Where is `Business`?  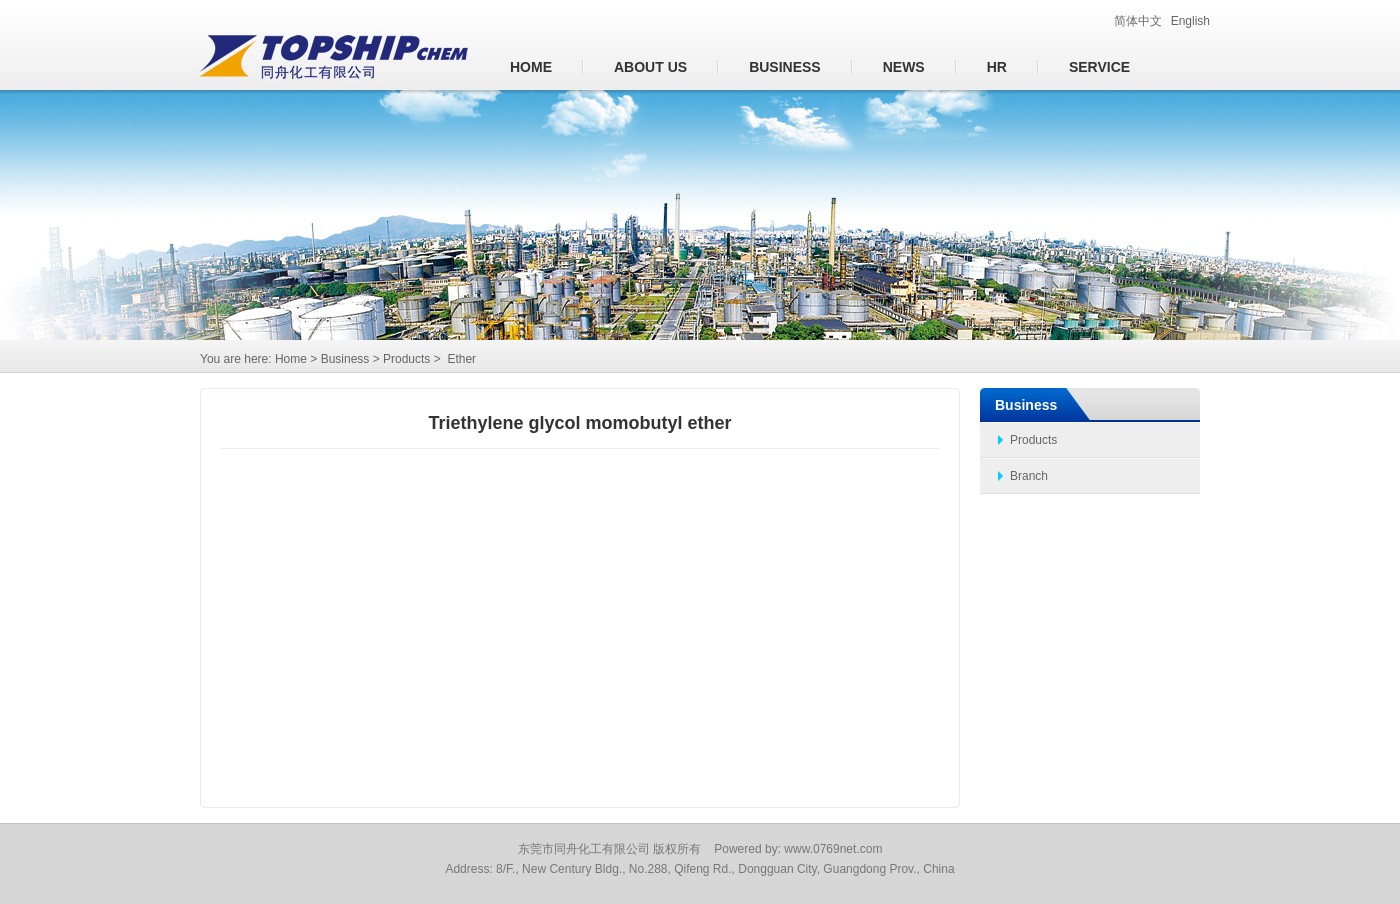 Business is located at coordinates (785, 67).